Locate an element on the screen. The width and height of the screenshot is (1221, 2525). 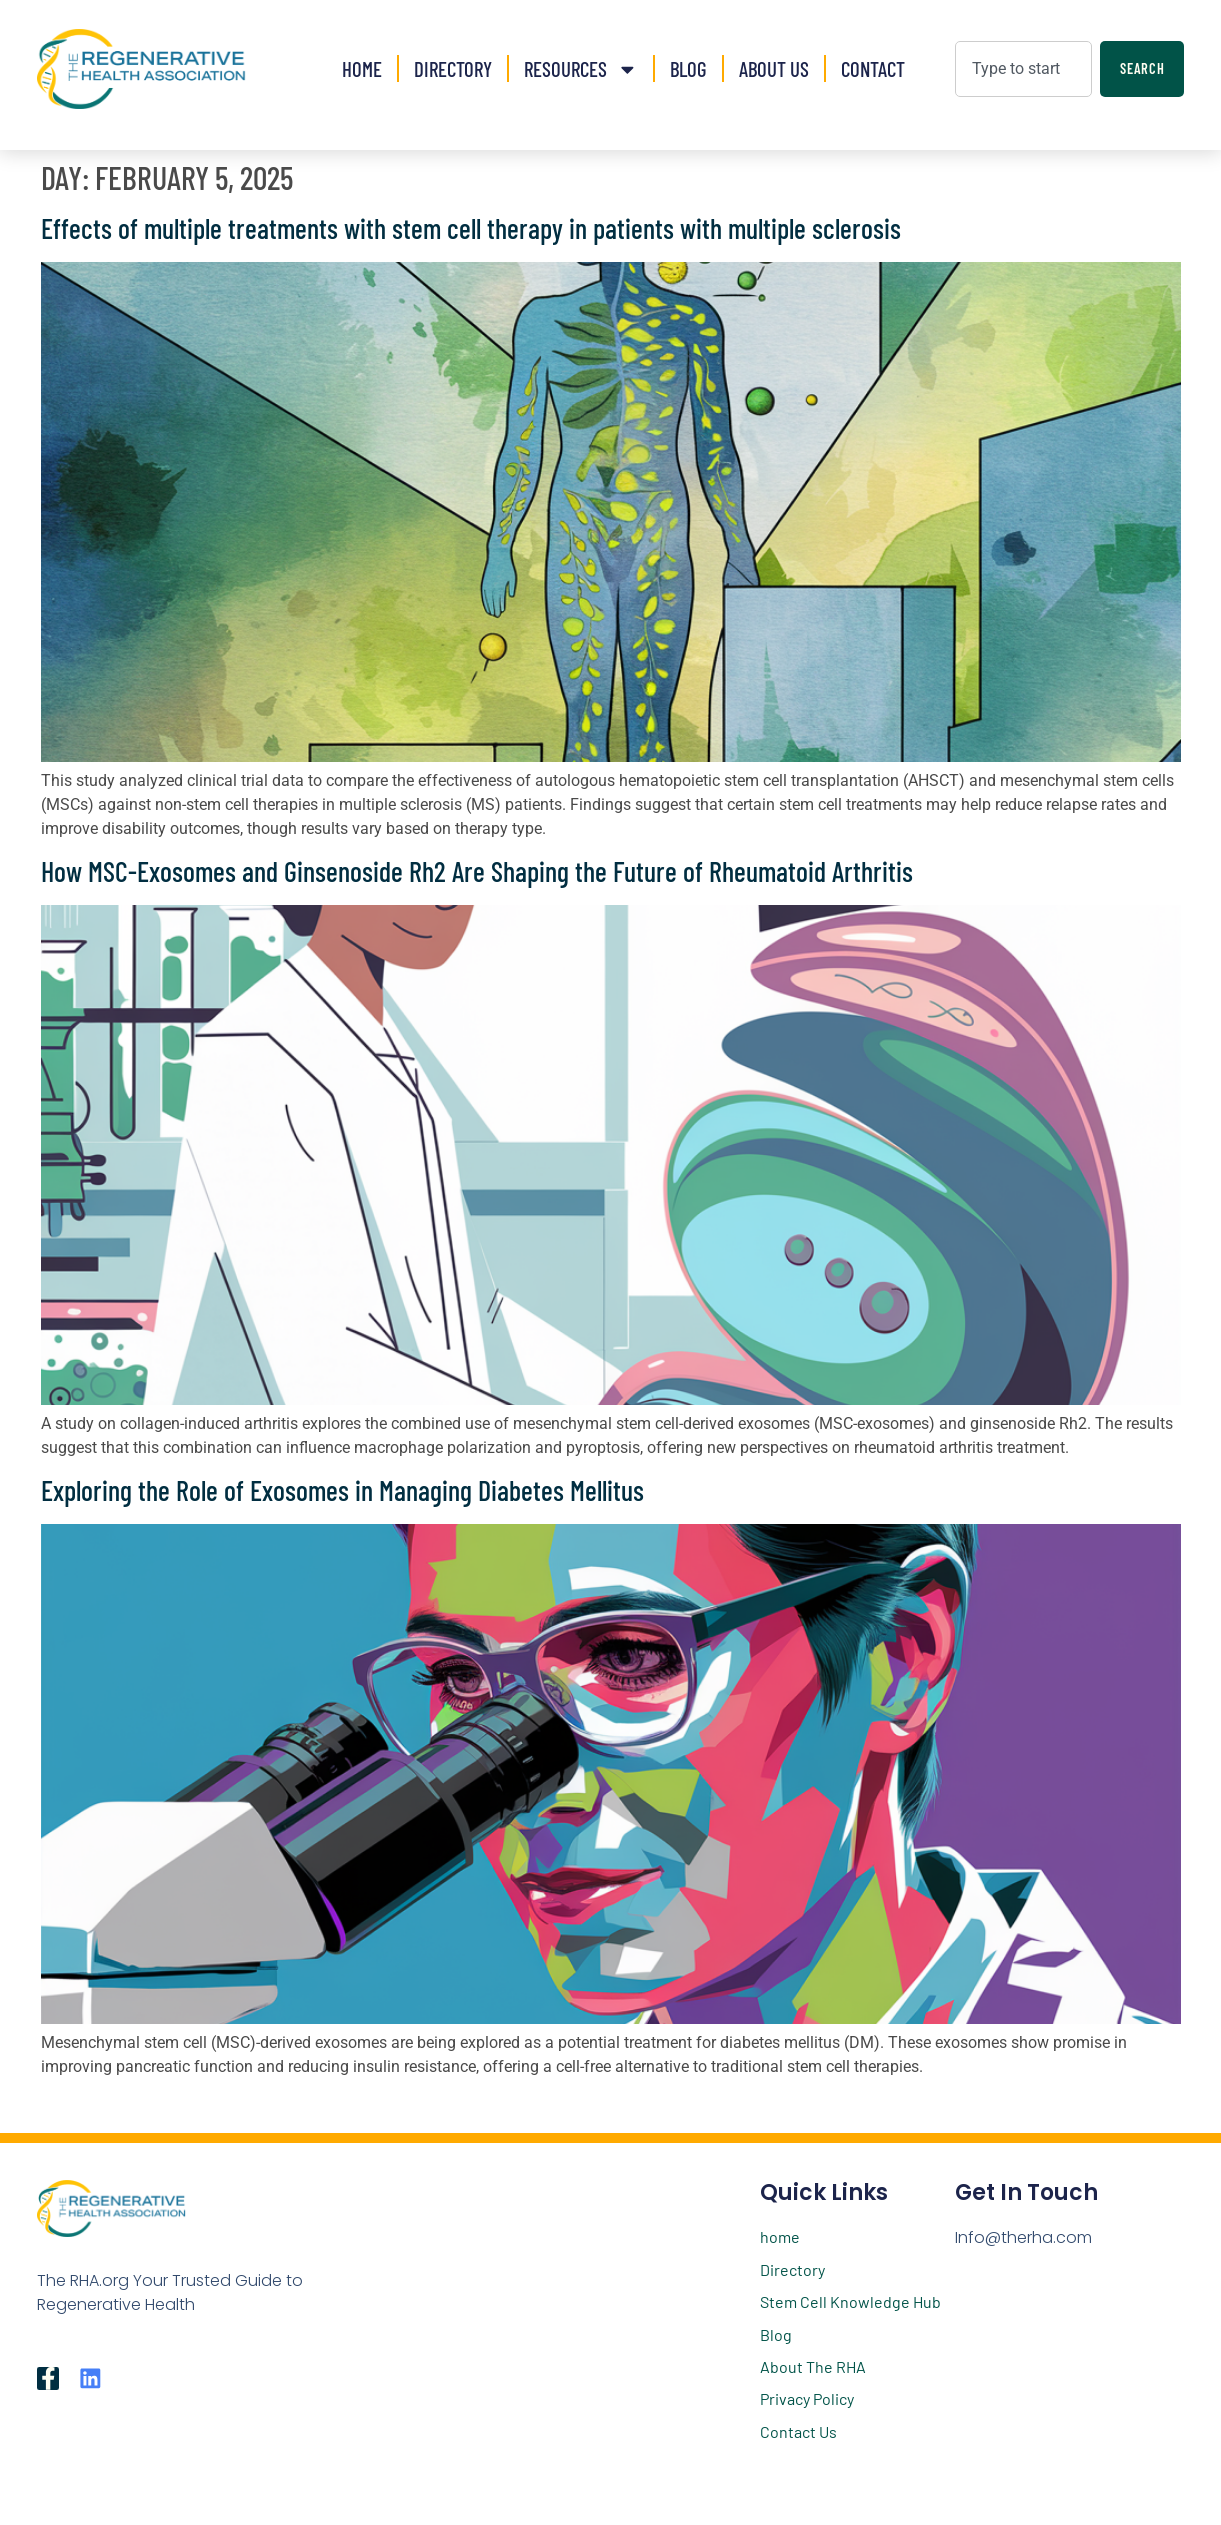
About The RHA is located at coordinates (813, 2366).